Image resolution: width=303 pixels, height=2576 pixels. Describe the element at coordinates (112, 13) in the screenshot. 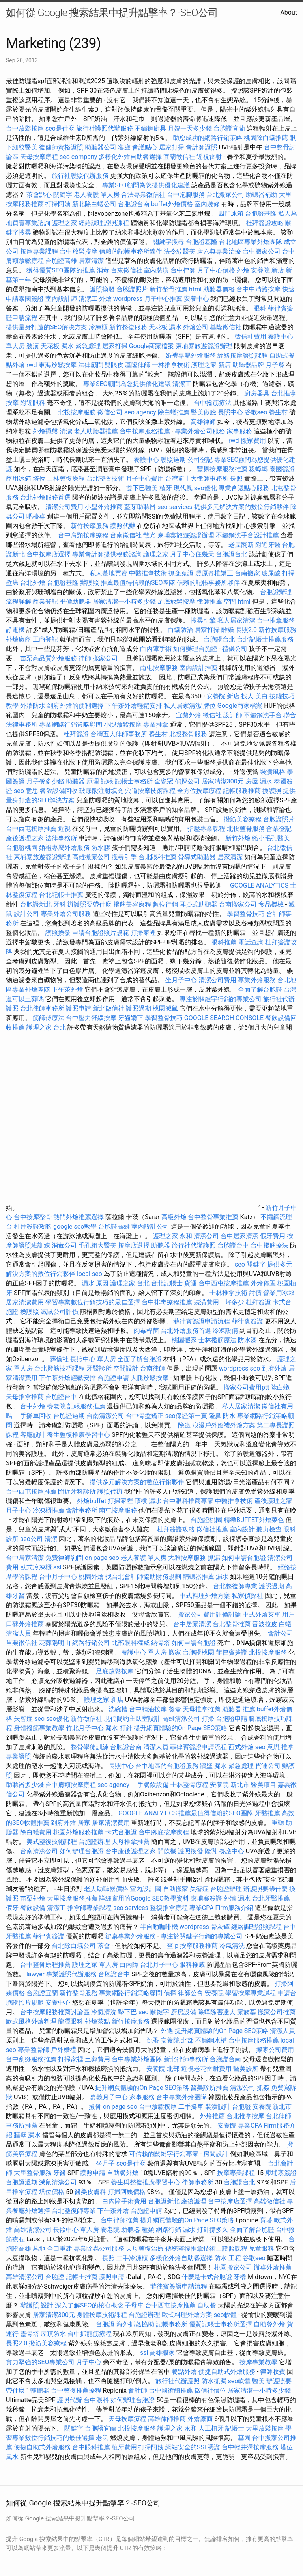

I see `如何從 Google 搜索結果中提升點擊率？-SEO公司` at that location.